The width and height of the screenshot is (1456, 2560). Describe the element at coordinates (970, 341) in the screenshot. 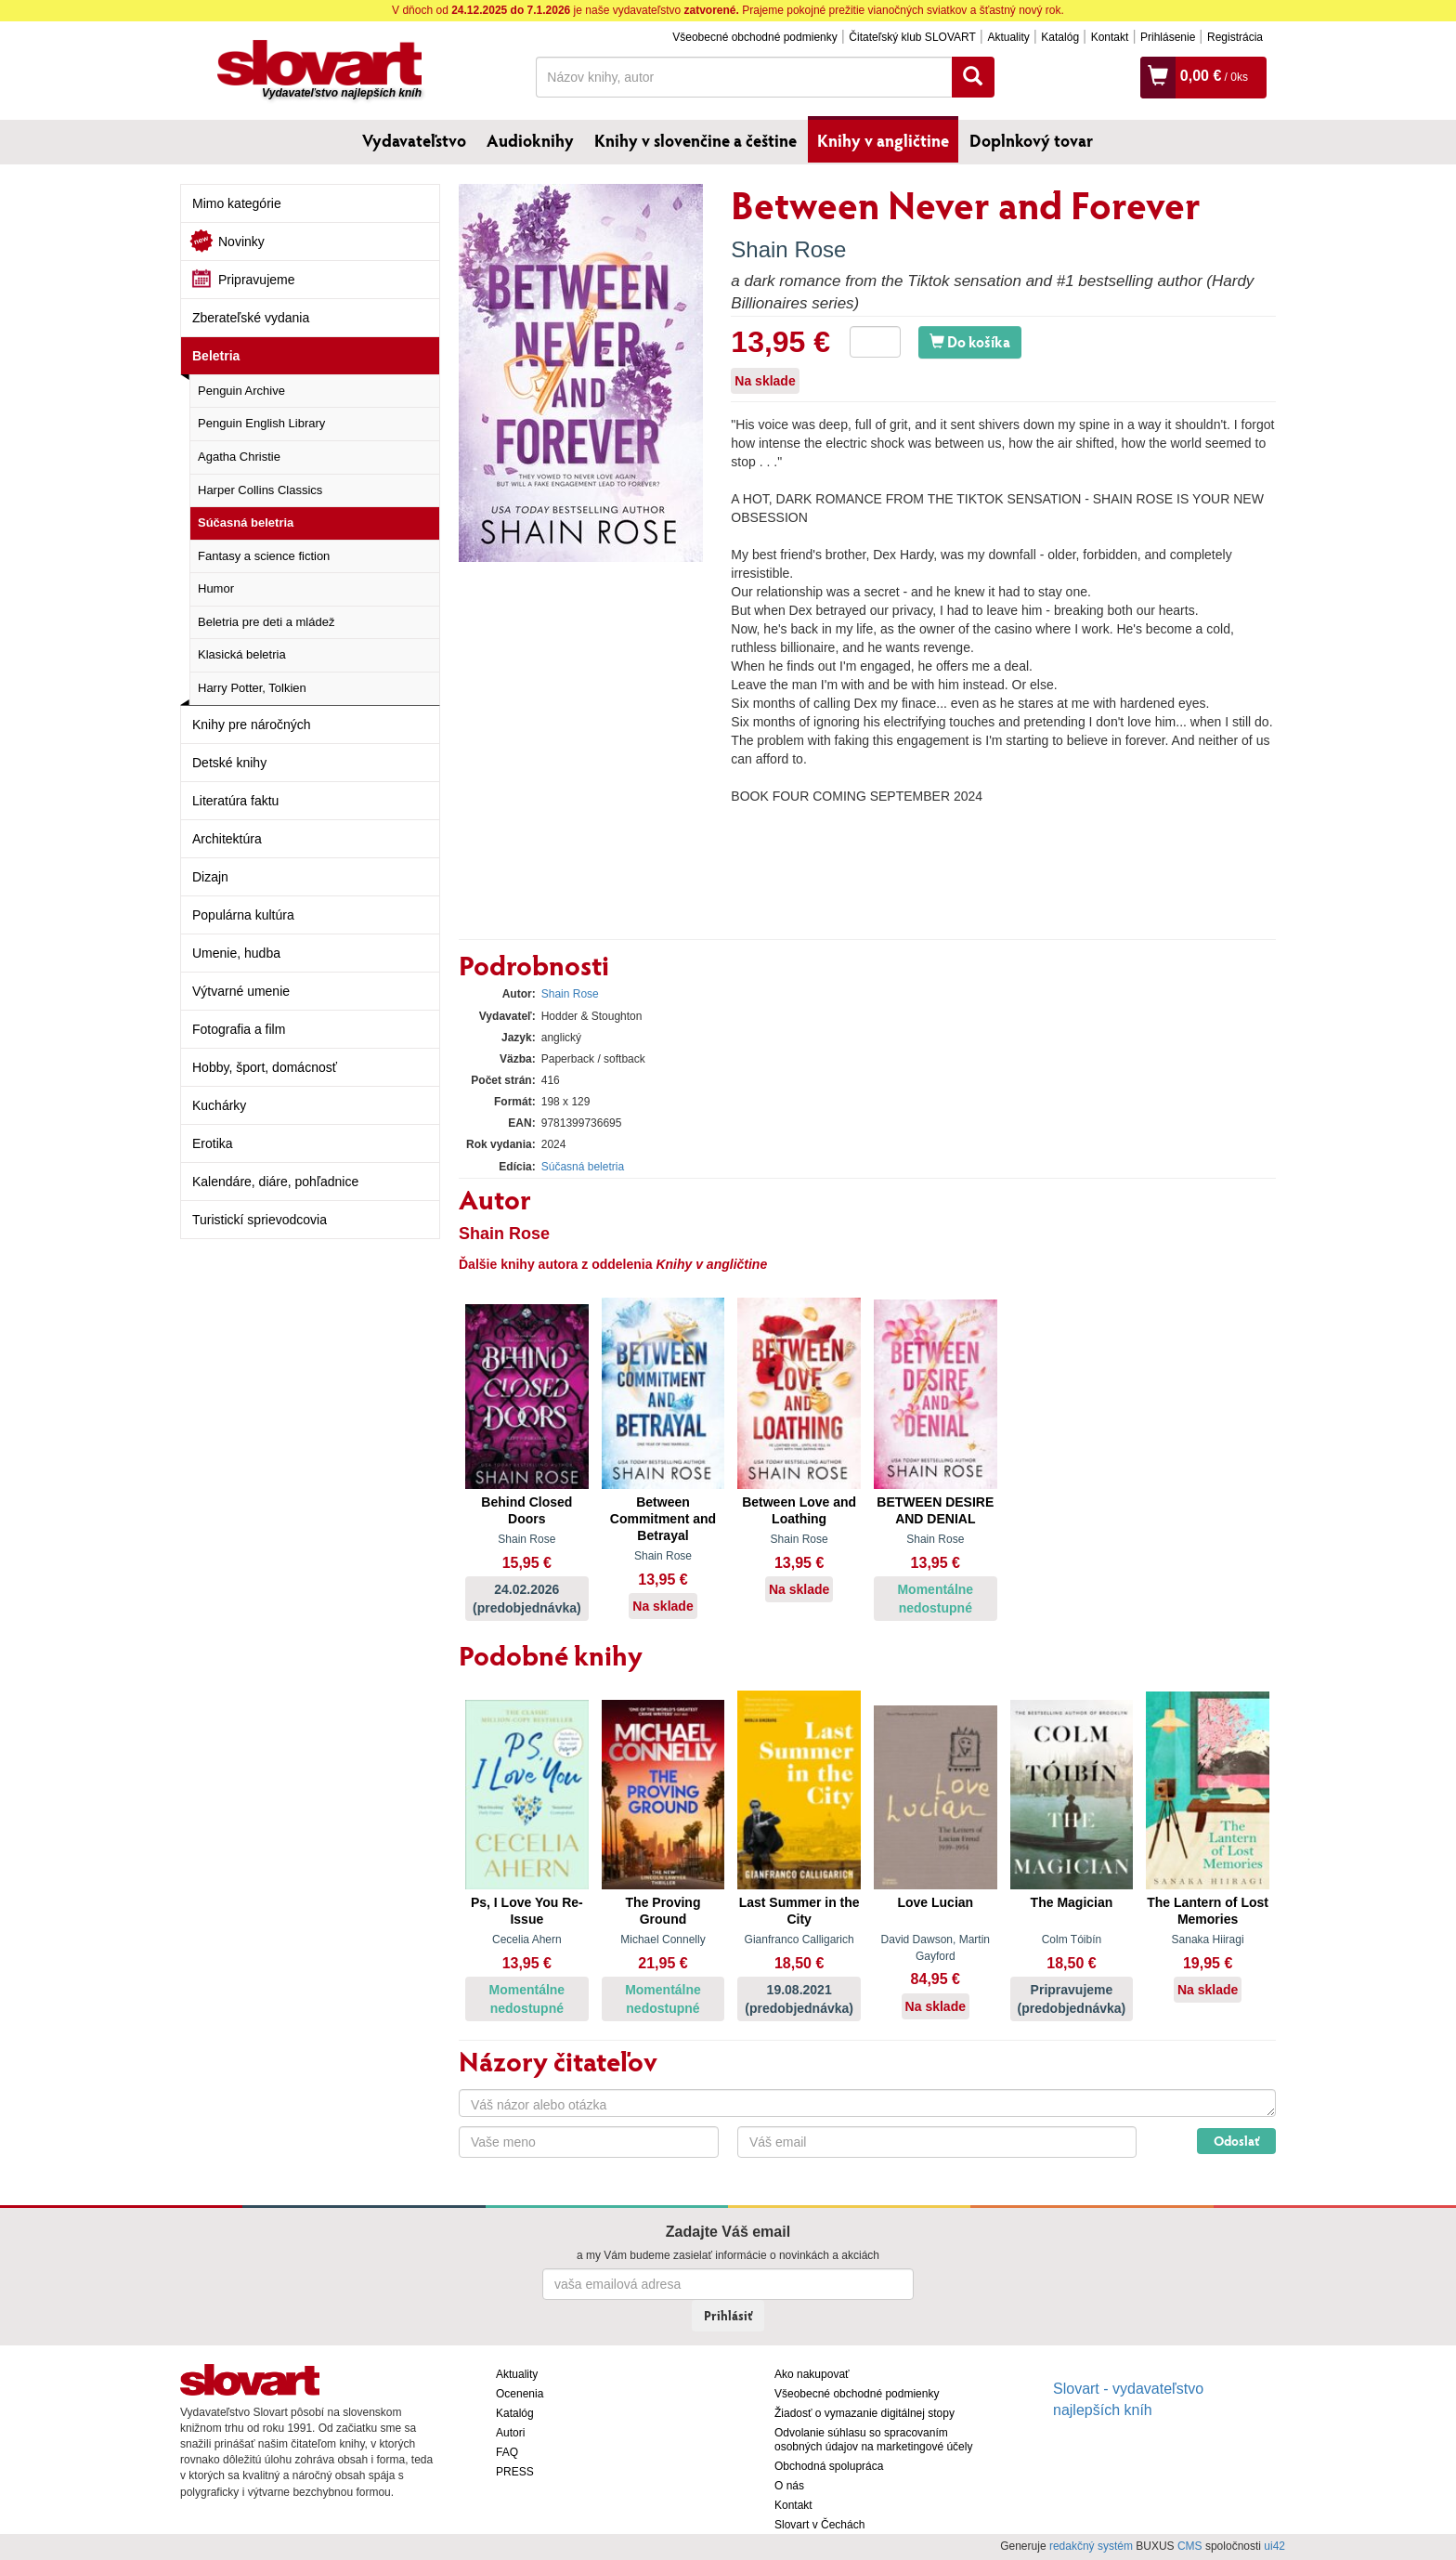

I see `Do košíka` at that location.